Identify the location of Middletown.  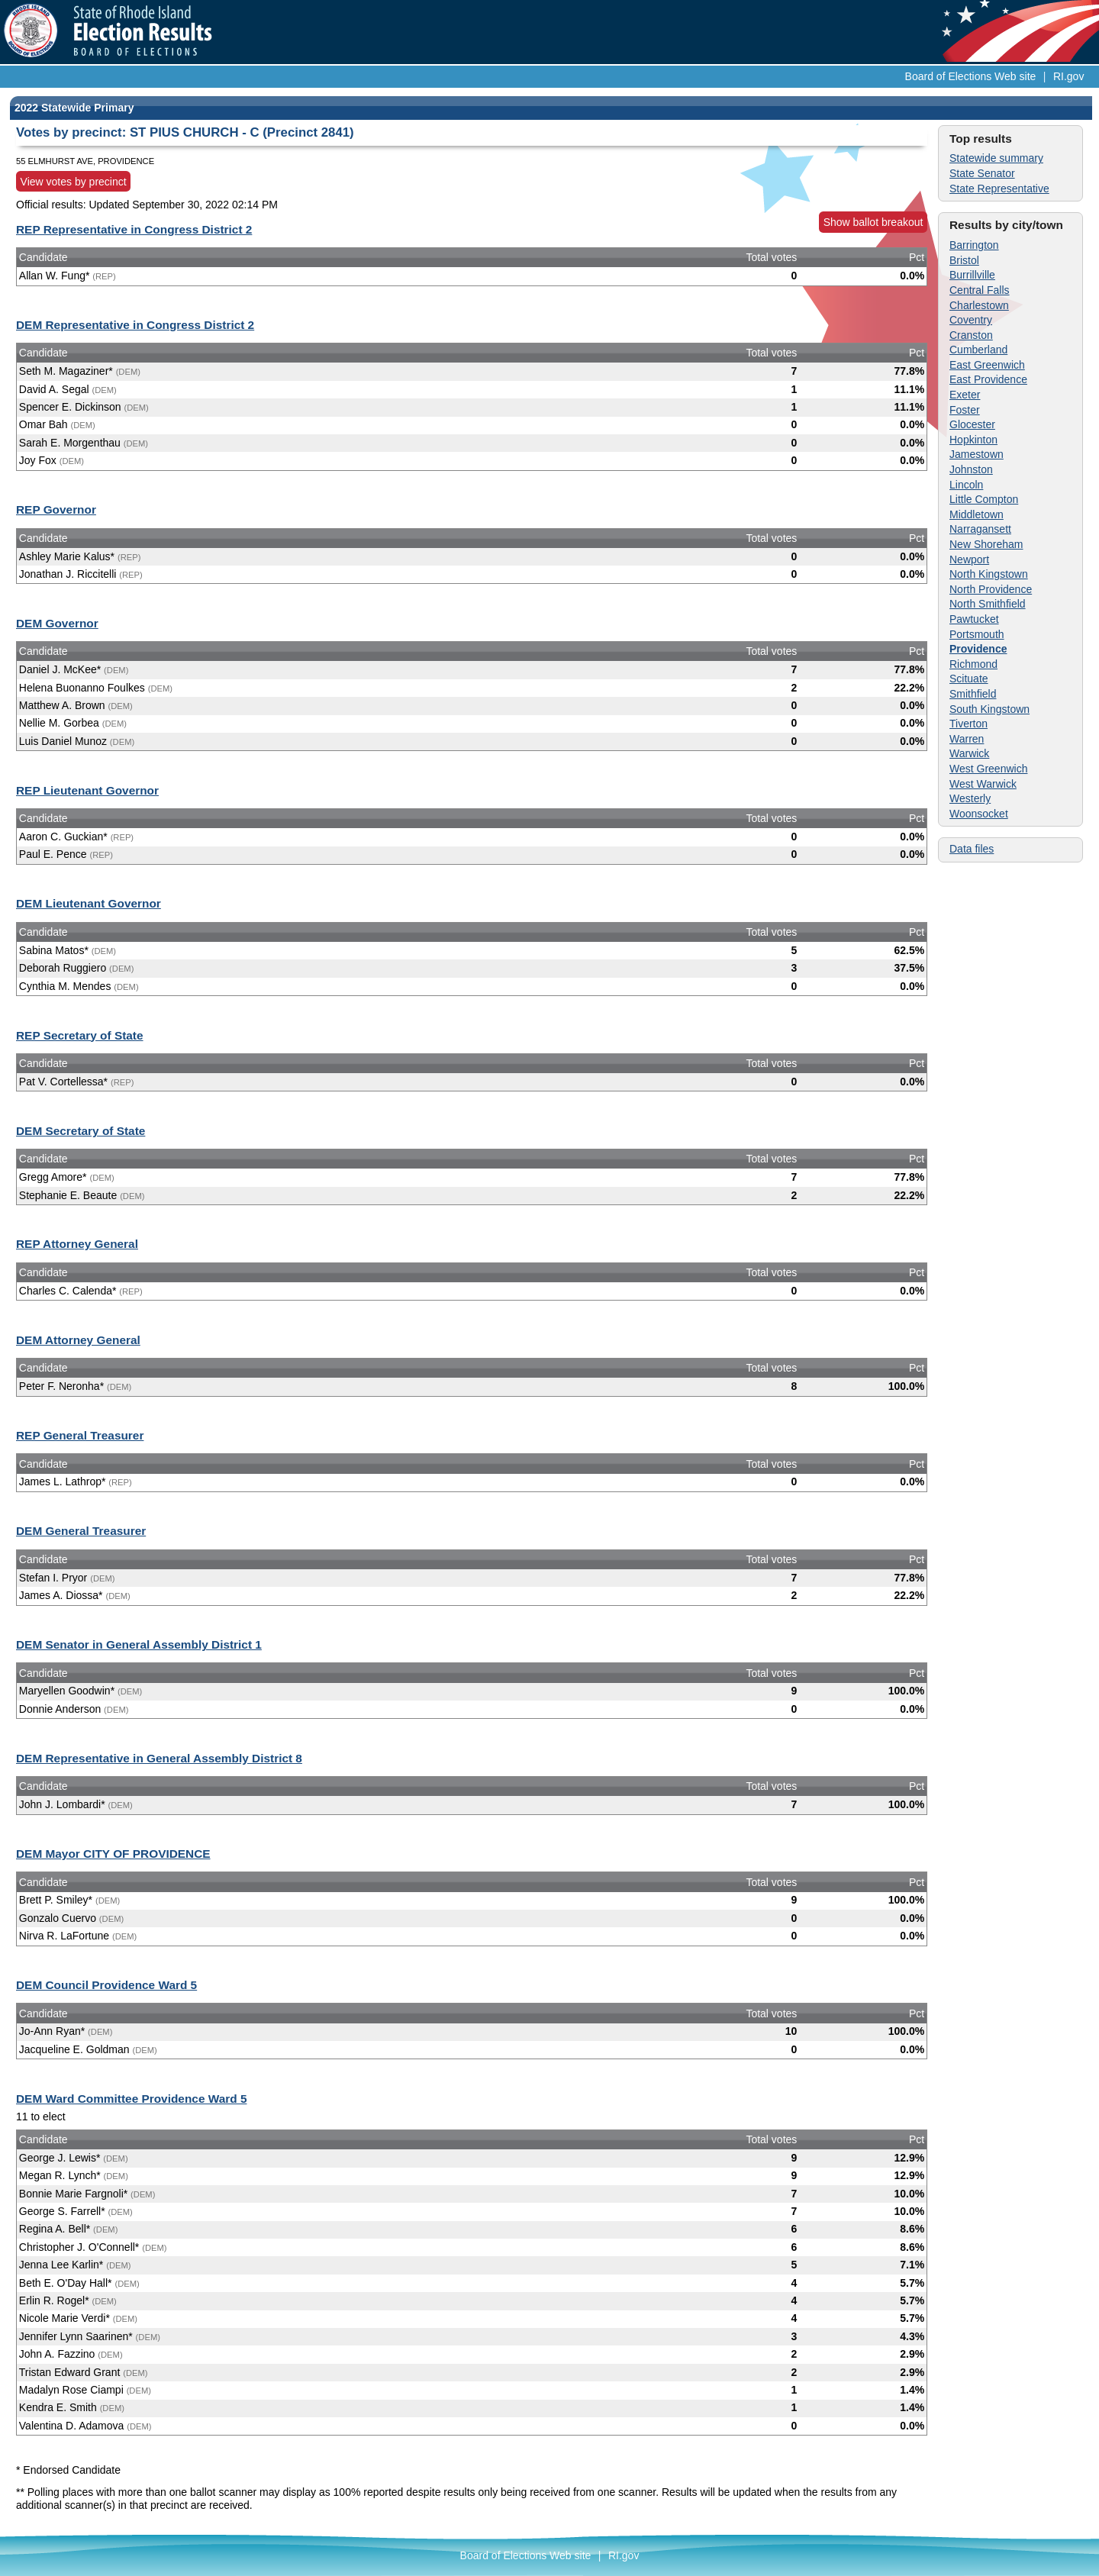
(976, 514).